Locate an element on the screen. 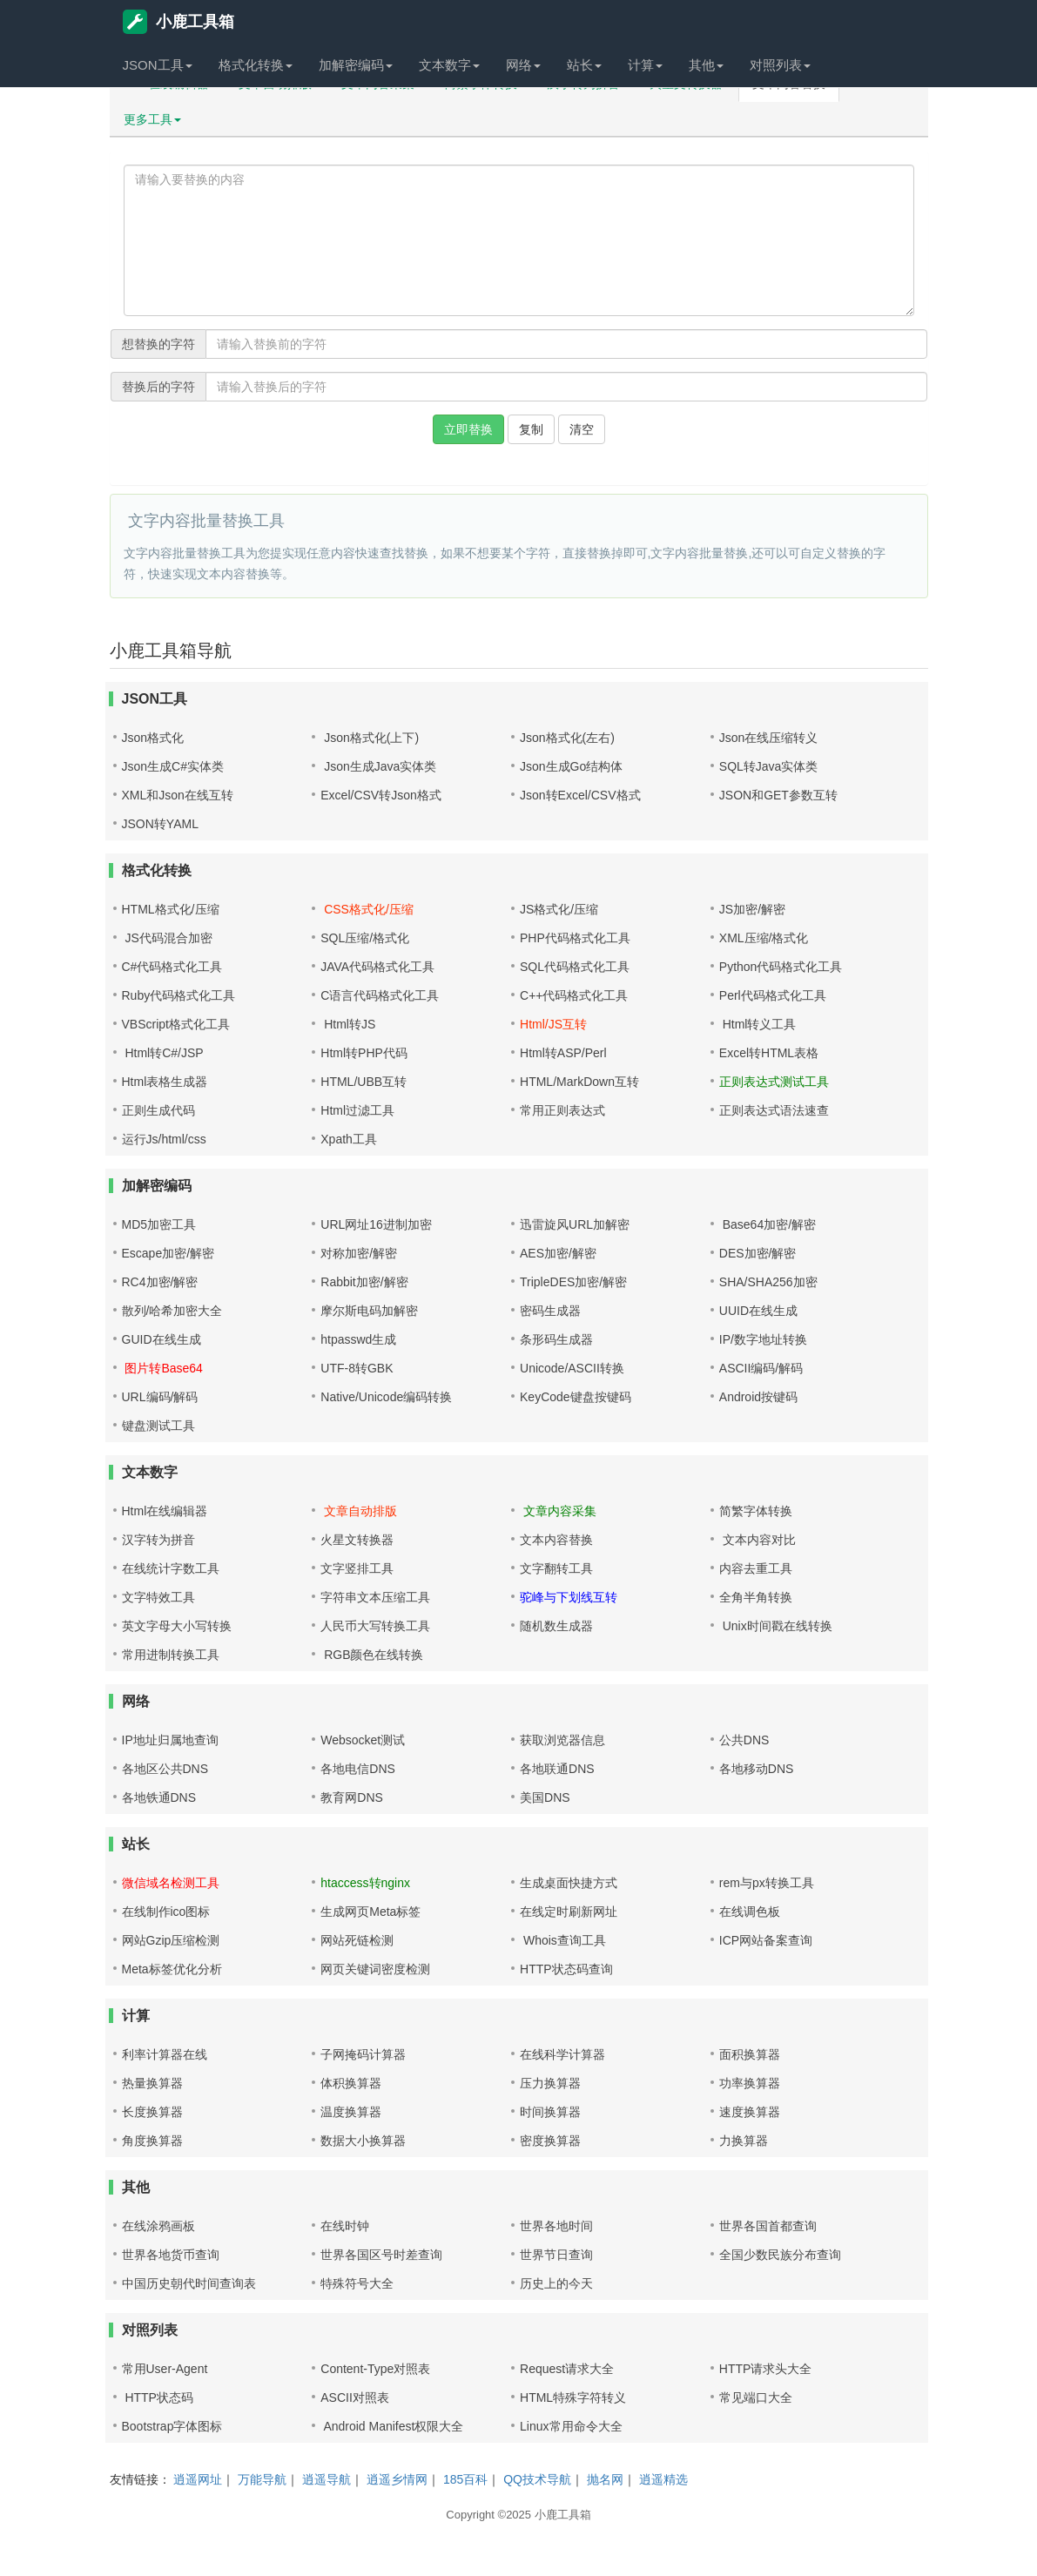 This screenshot has height=2576, width=1037. Json生成Java实体类 is located at coordinates (378, 766).